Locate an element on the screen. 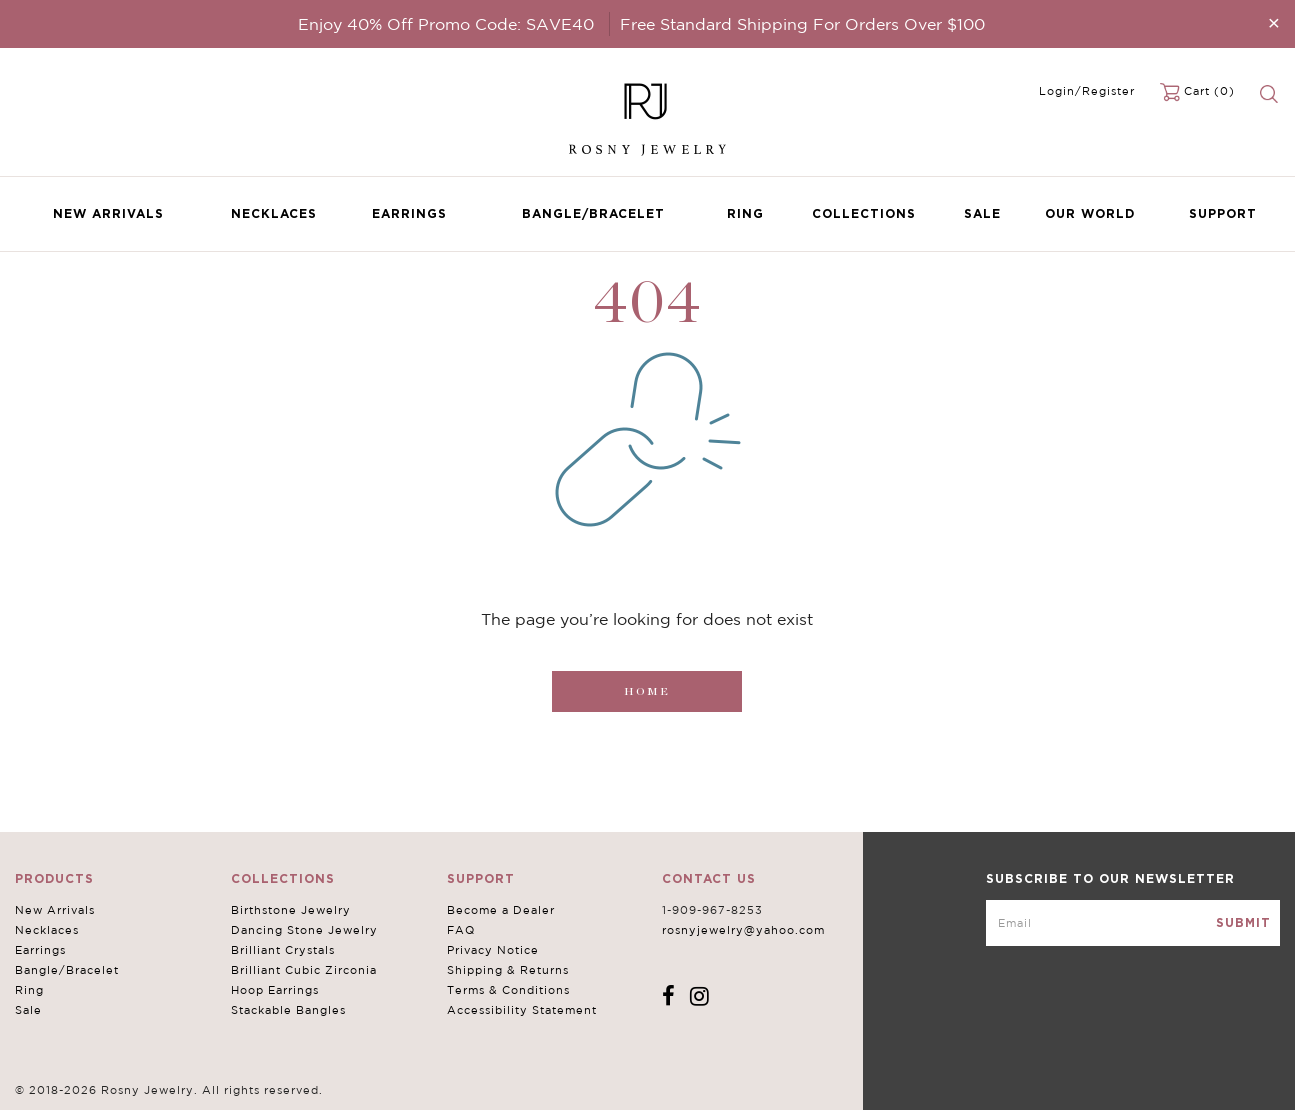 The height and width of the screenshot is (1110, 1295). Necklaces is located at coordinates (274, 213).